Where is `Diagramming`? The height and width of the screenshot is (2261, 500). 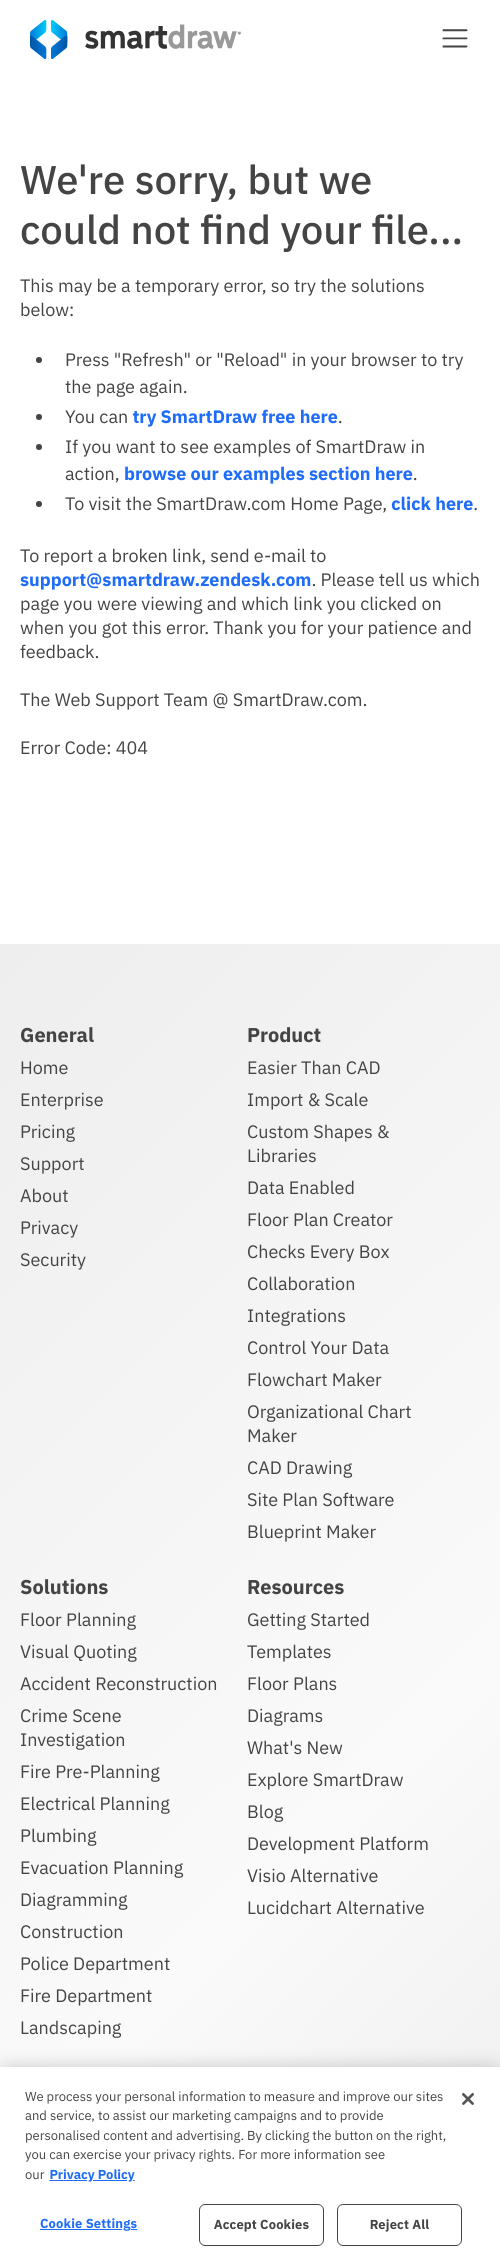 Diagramming is located at coordinates (74, 1899).